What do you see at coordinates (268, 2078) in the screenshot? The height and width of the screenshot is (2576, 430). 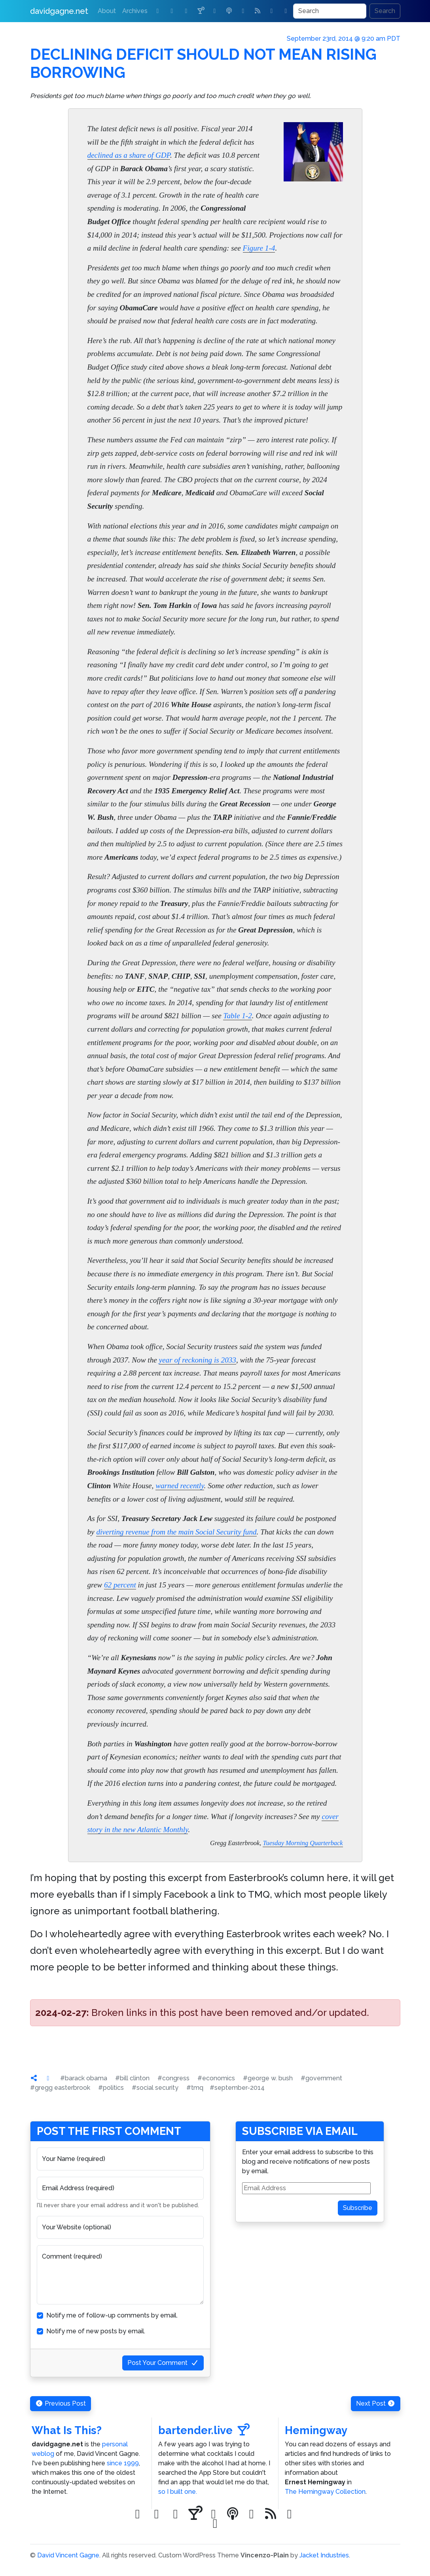 I see `#george w. bush` at bounding box center [268, 2078].